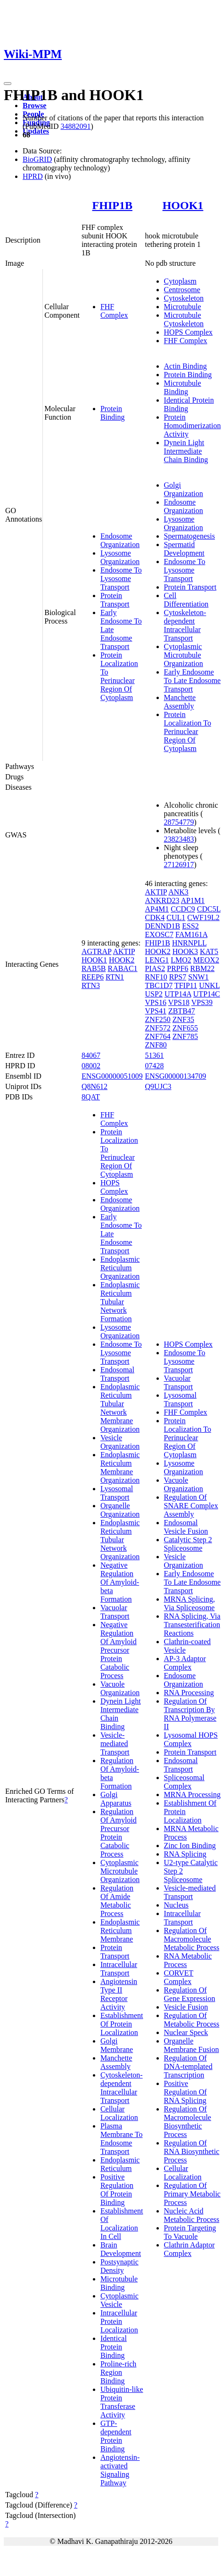 This screenshot has width=222, height=2576. What do you see at coordinates (155, 1002) in the screenshot?
I see `VPS16` at bounding box center [155, 1002].